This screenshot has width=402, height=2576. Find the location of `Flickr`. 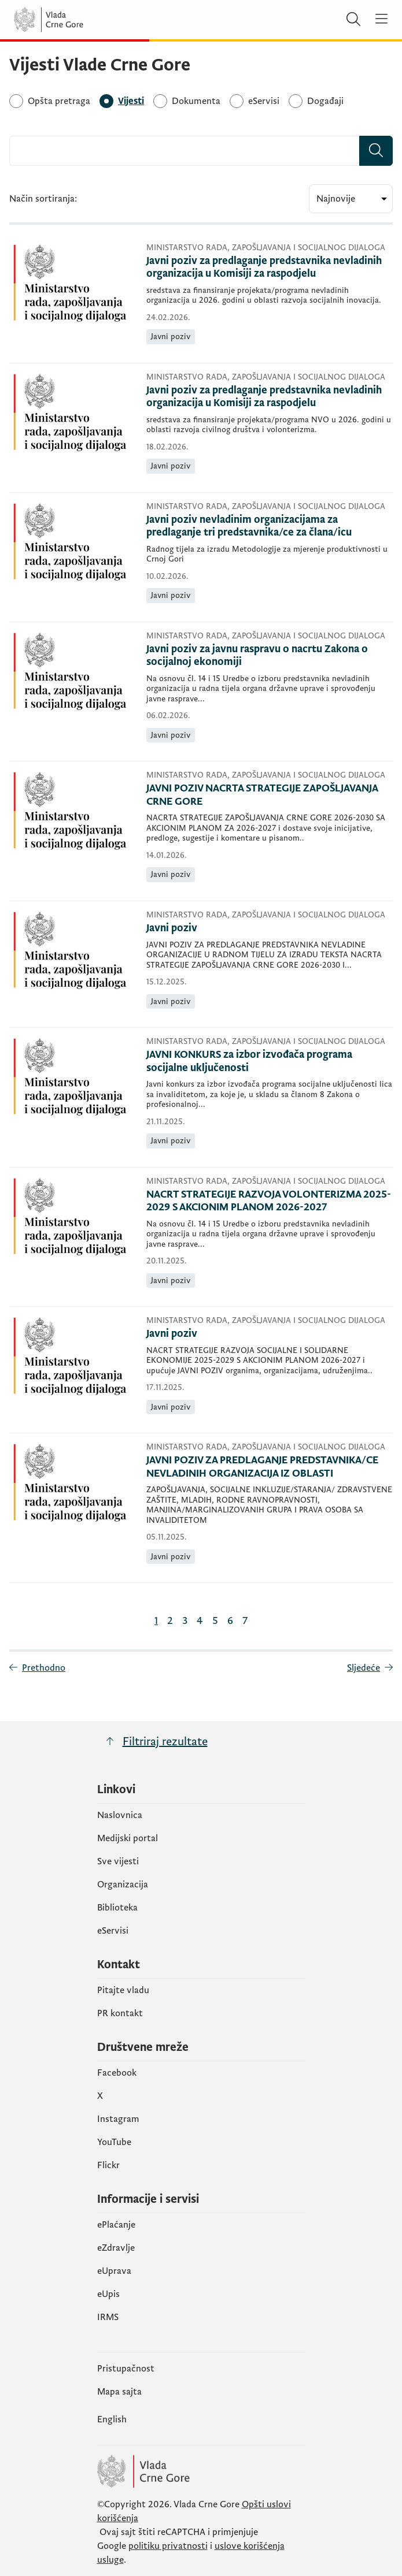

Flickr is located at coordinates (108, 2165).